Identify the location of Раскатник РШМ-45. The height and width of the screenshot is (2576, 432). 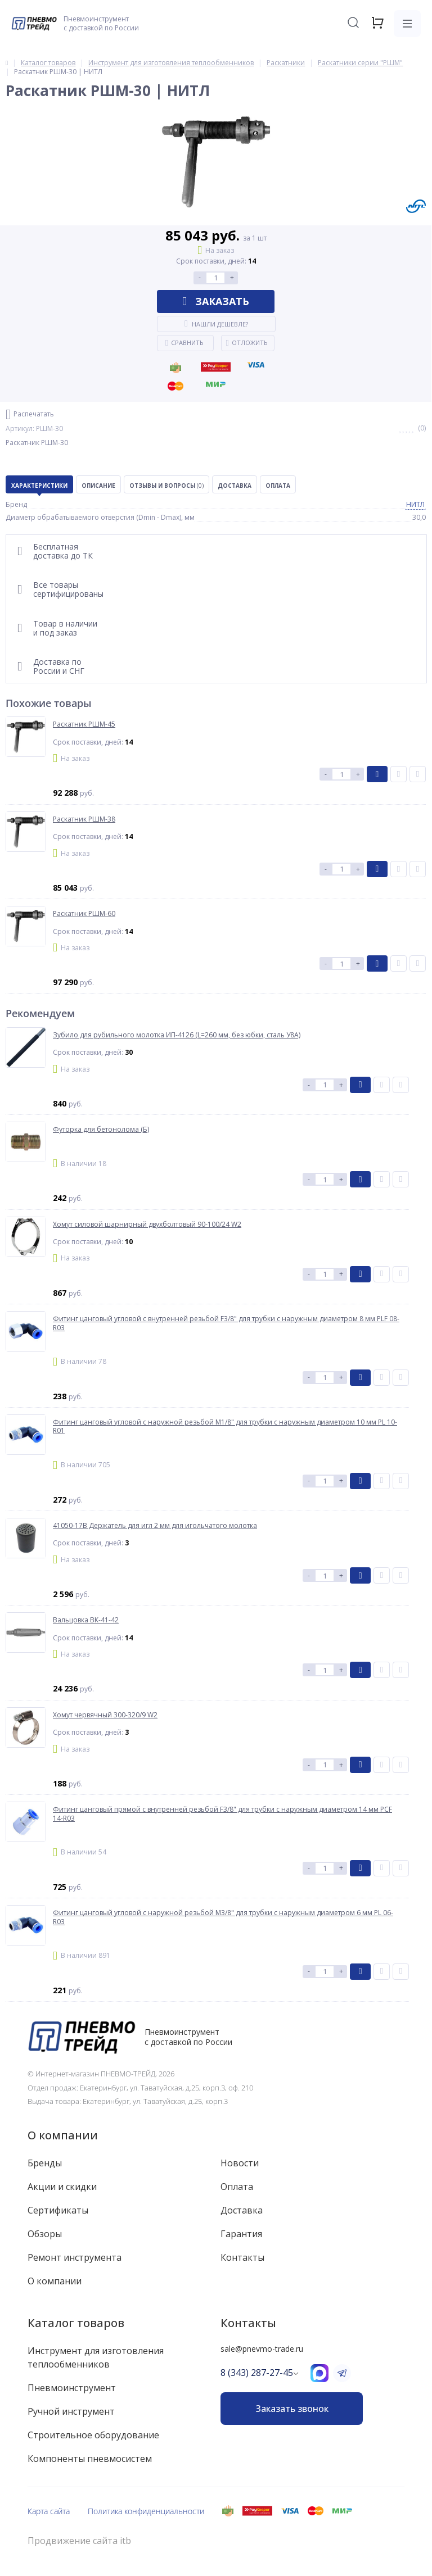
(84, 724).